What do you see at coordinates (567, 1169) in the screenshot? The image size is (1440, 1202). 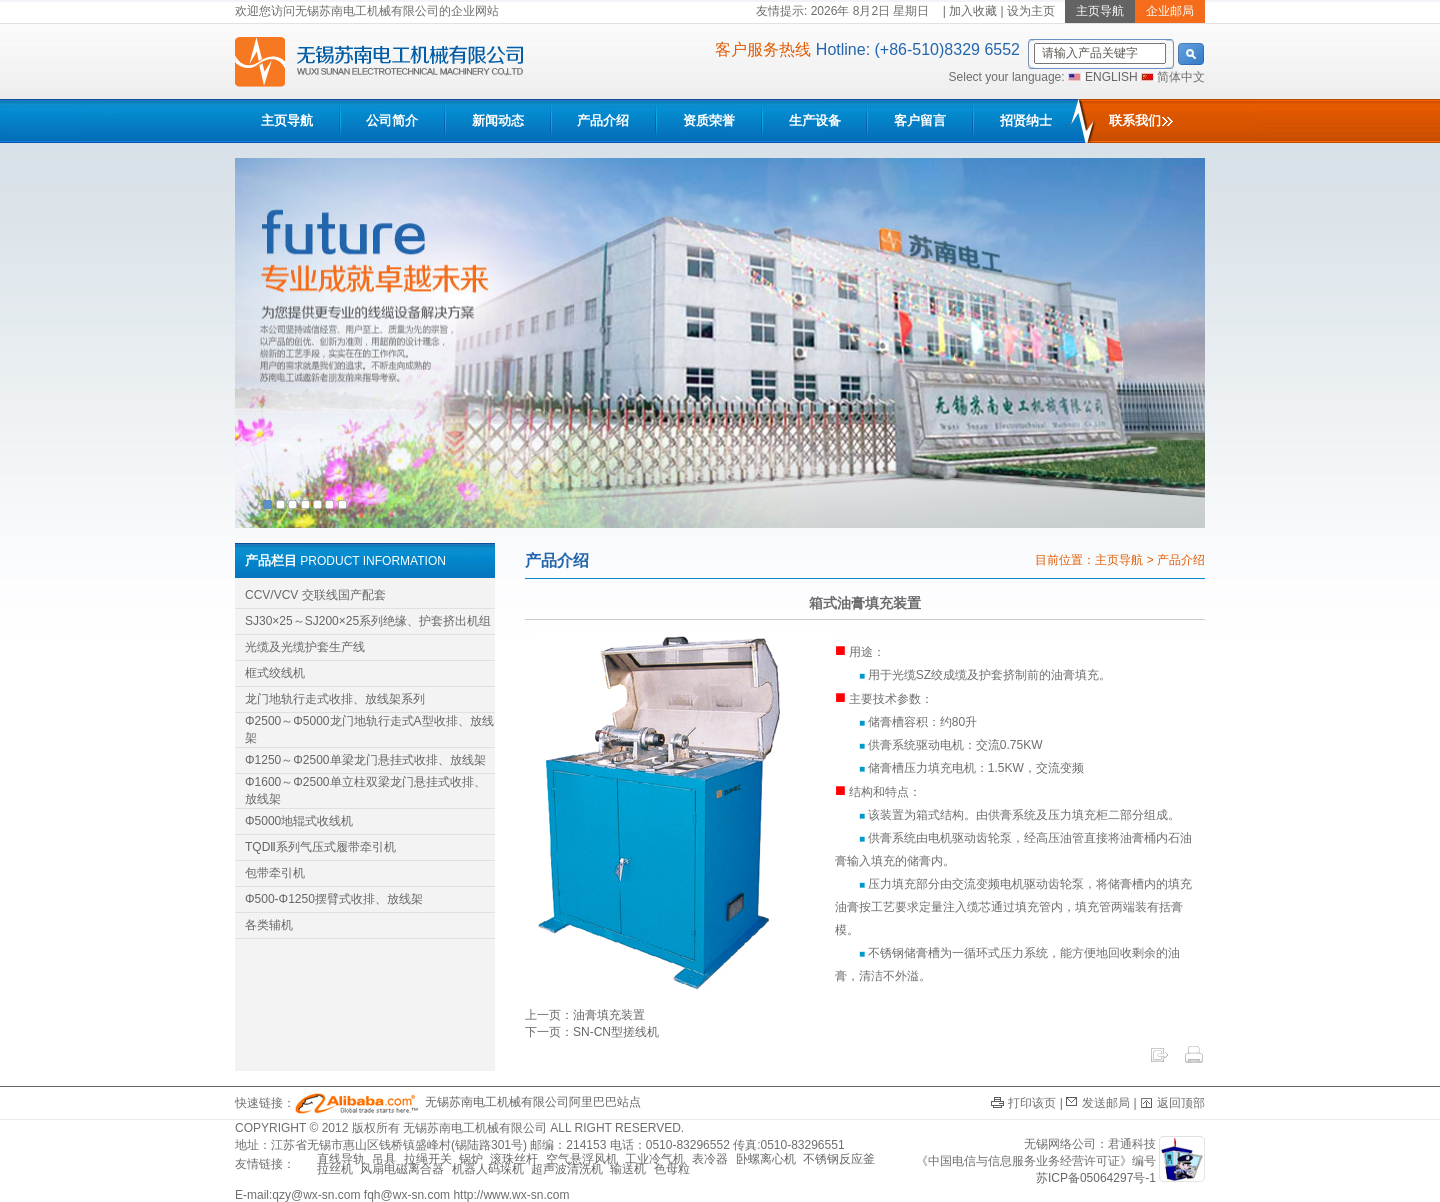 I see `超声波清洗机` at bounding box center [567, 1169].